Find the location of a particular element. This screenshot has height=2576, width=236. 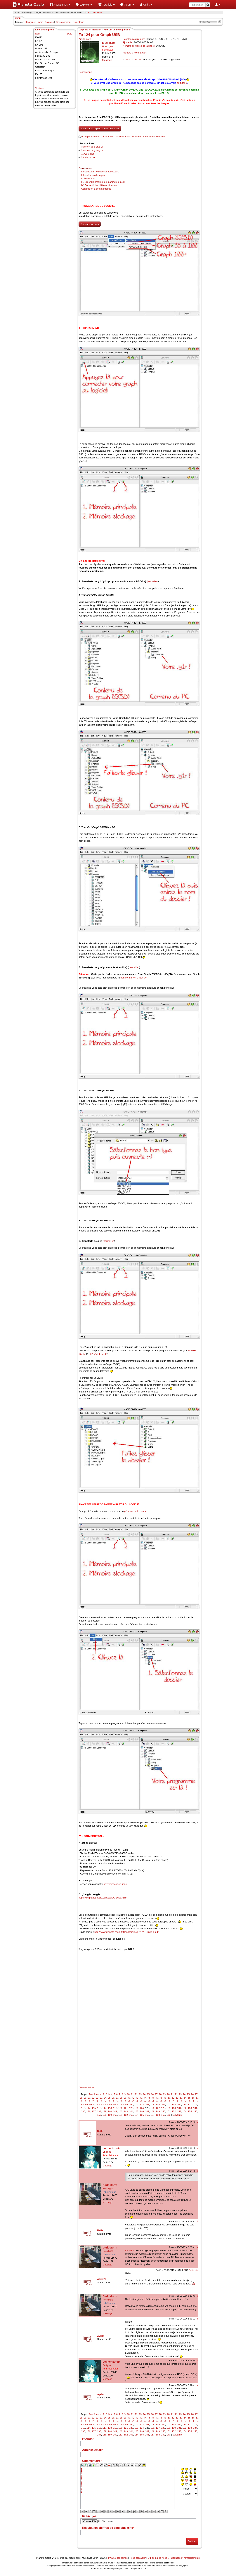

158 is located at coordinates (105, 2115).